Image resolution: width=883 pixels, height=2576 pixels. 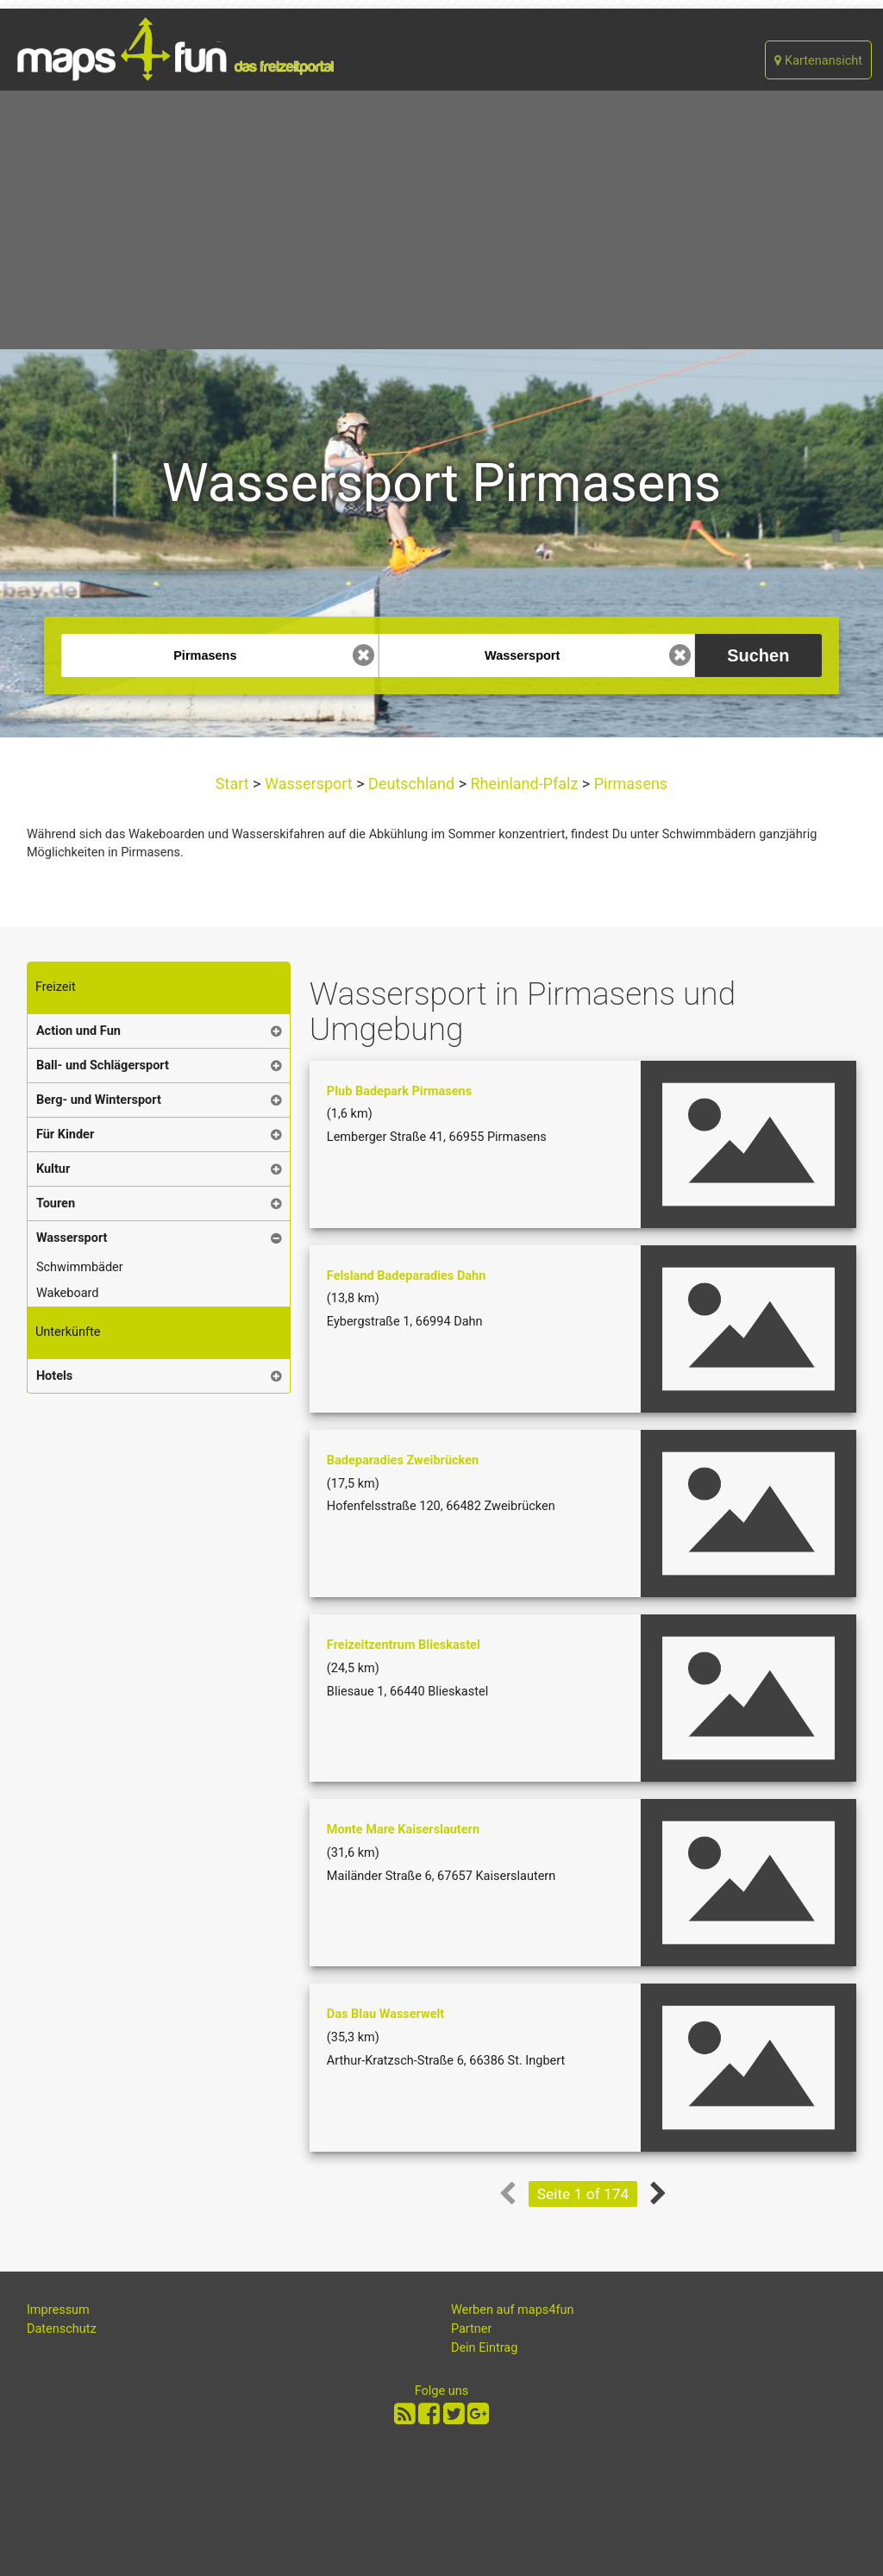 What do you see at coordinates (102, 1065) in the screenshot?
I see `Ball- und Schlägersport` at bounding box center [102, 1065].